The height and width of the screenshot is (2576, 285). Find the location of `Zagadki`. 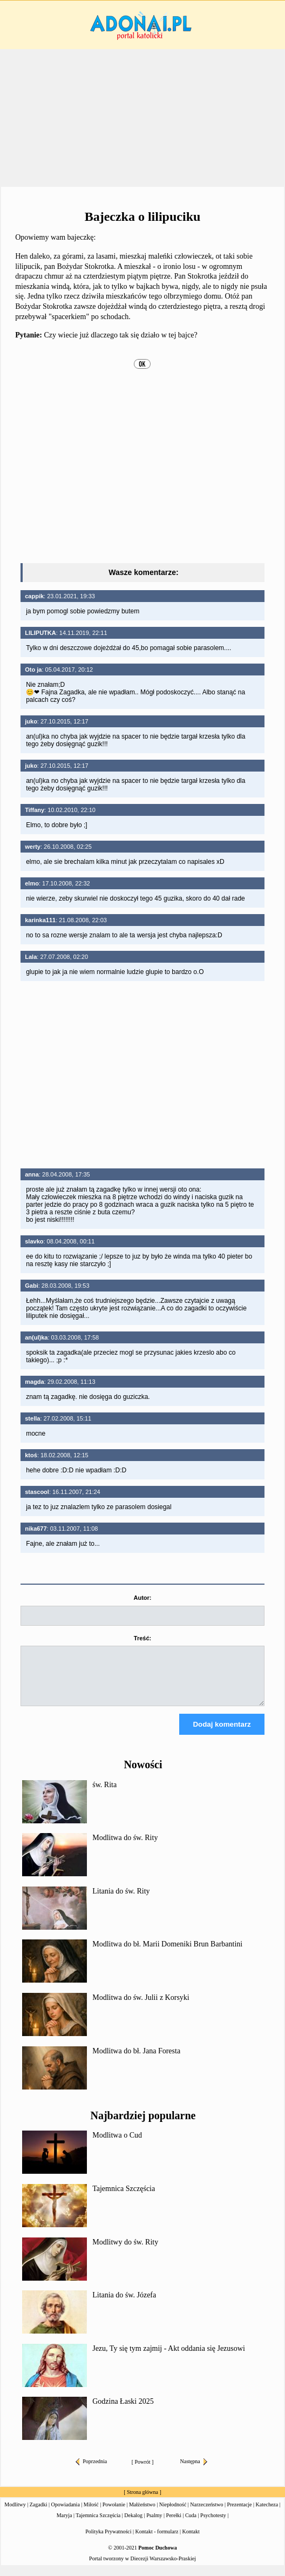

Zagadki is located at coordinates (39, 2514).